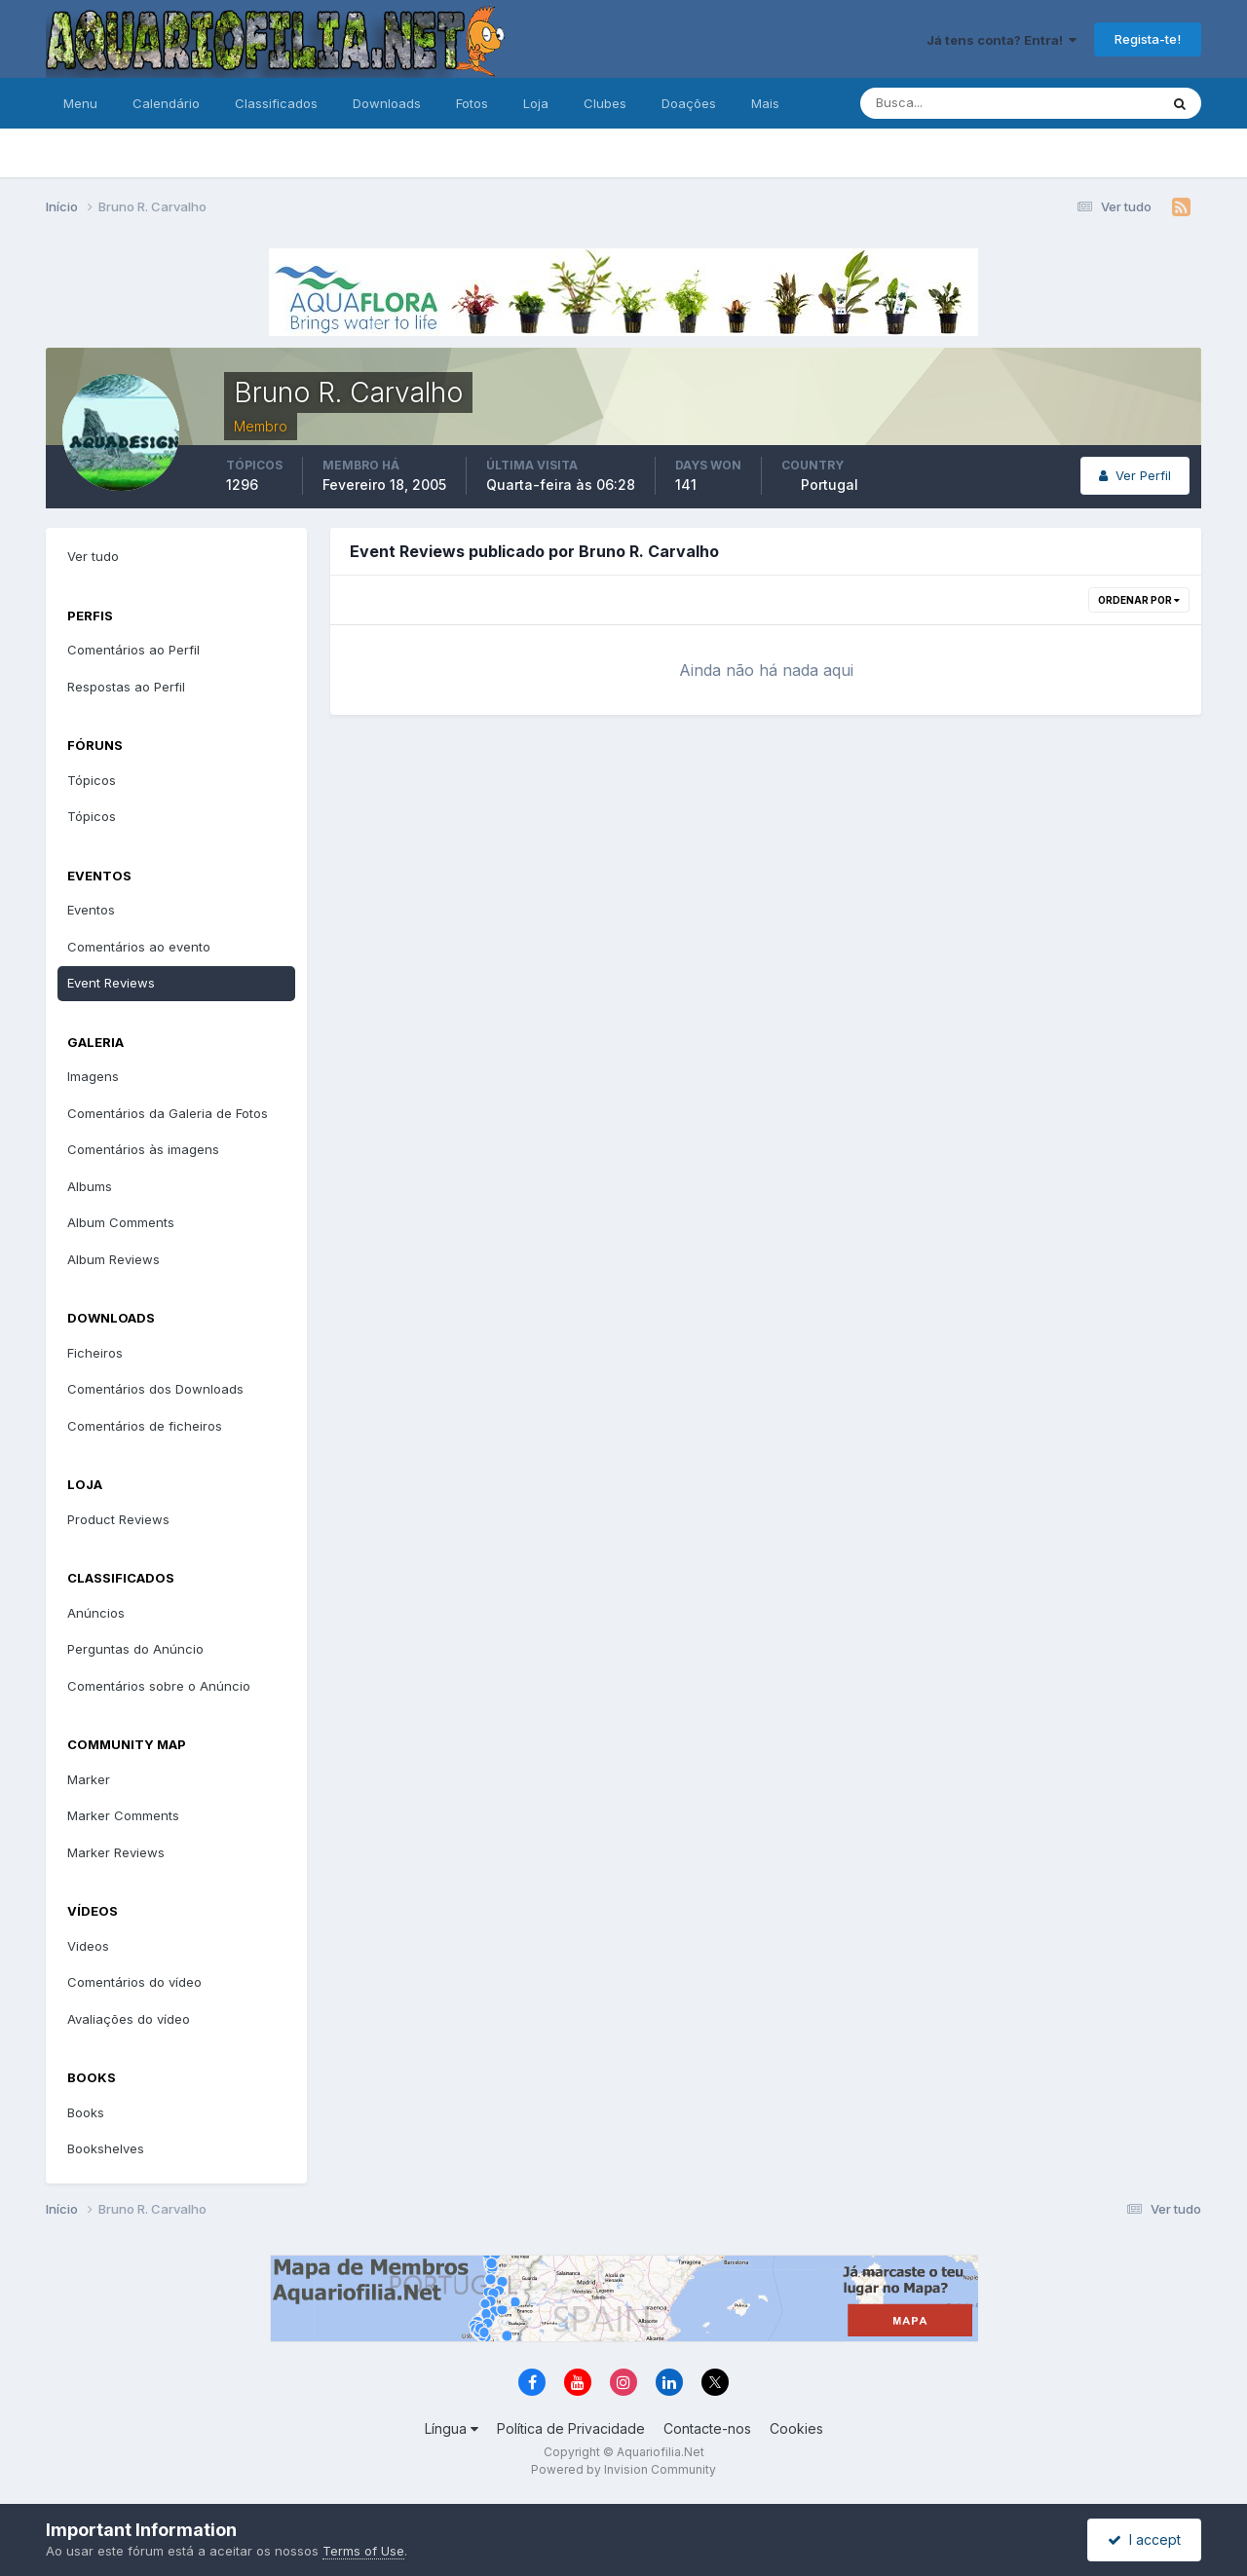 Image resolution: width=1247 pixels, height=2576 pixels. Describe the element at coordinates (128, 2019) in the screenshot. I see `Avaliações do vídeo` at that location.